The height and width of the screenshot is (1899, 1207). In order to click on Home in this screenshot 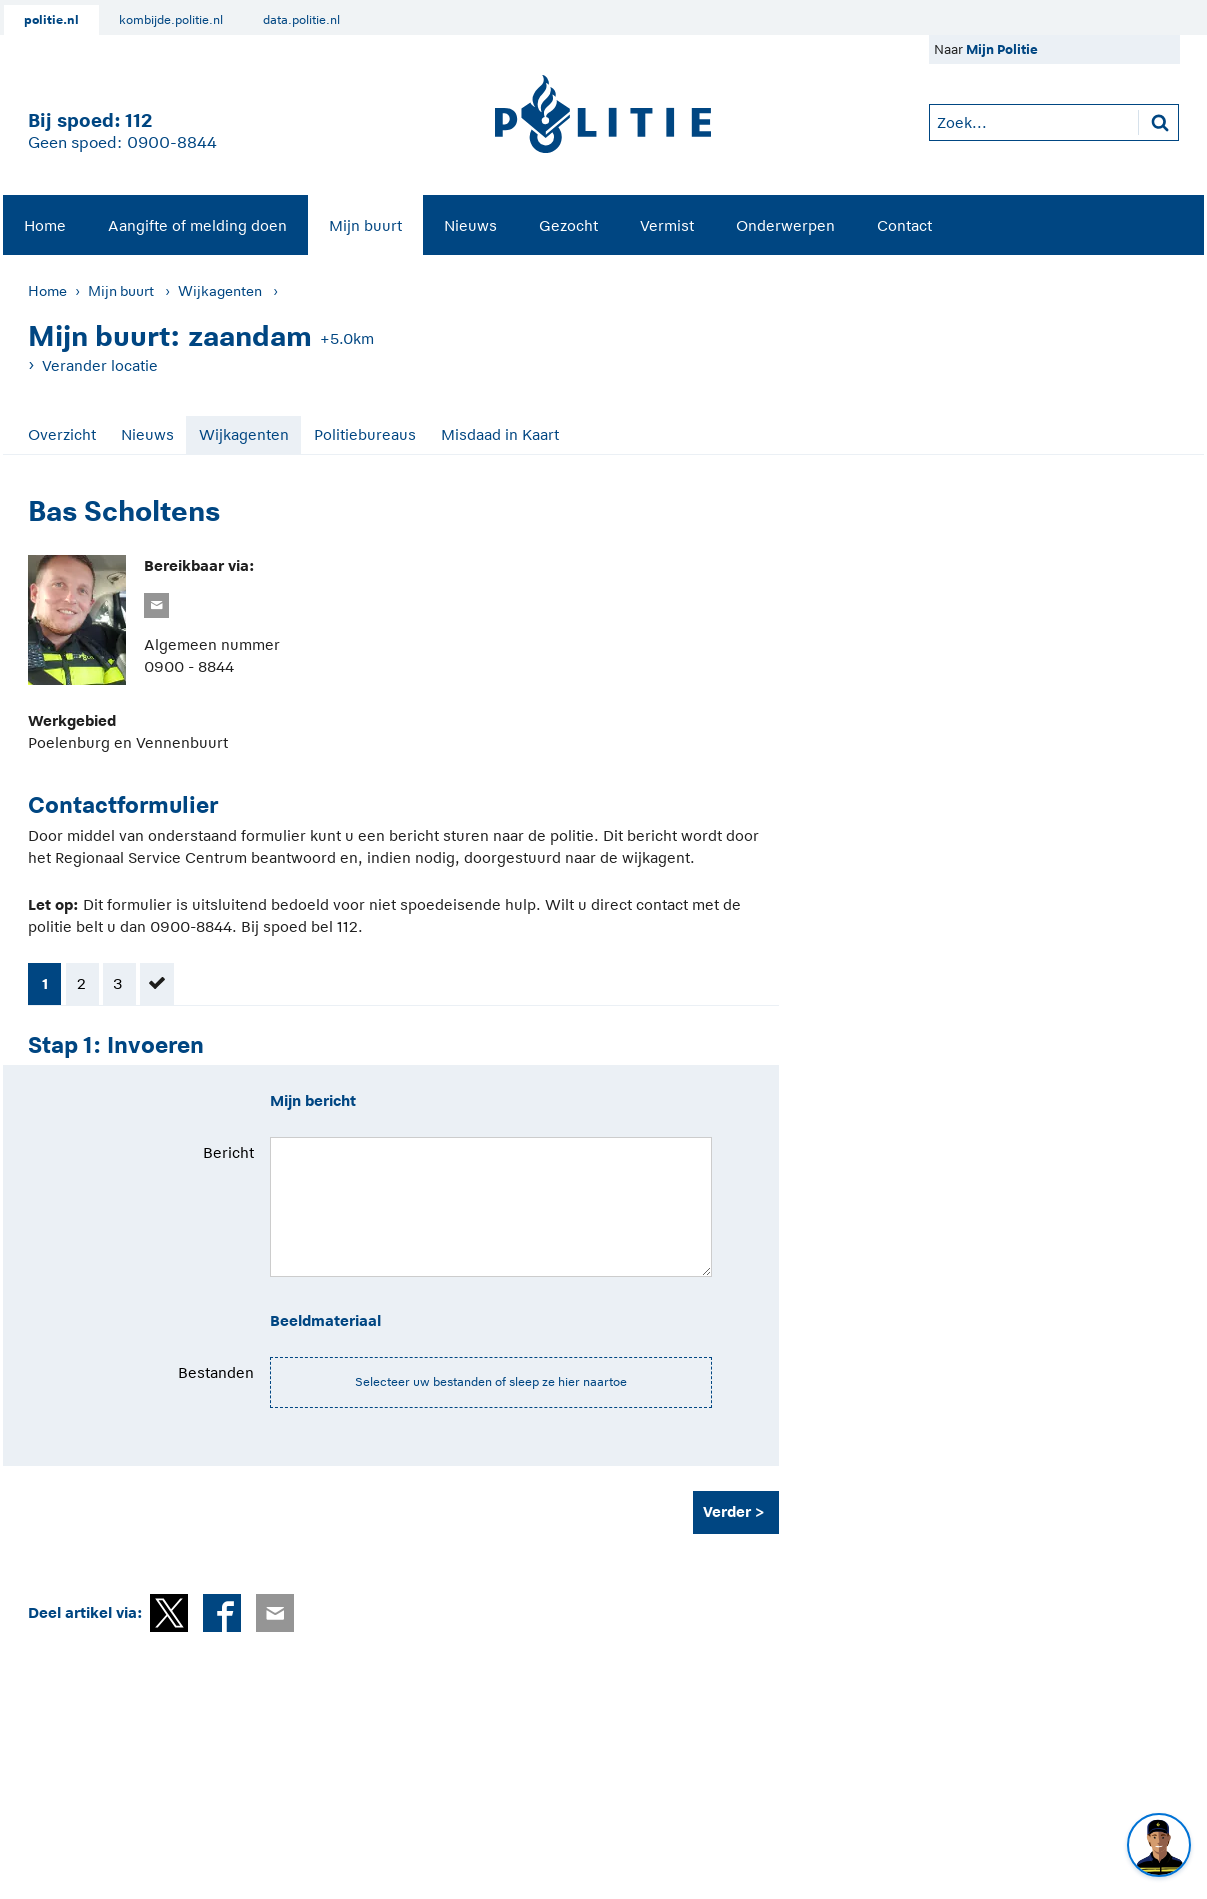, I will do `click(45, 225)`.